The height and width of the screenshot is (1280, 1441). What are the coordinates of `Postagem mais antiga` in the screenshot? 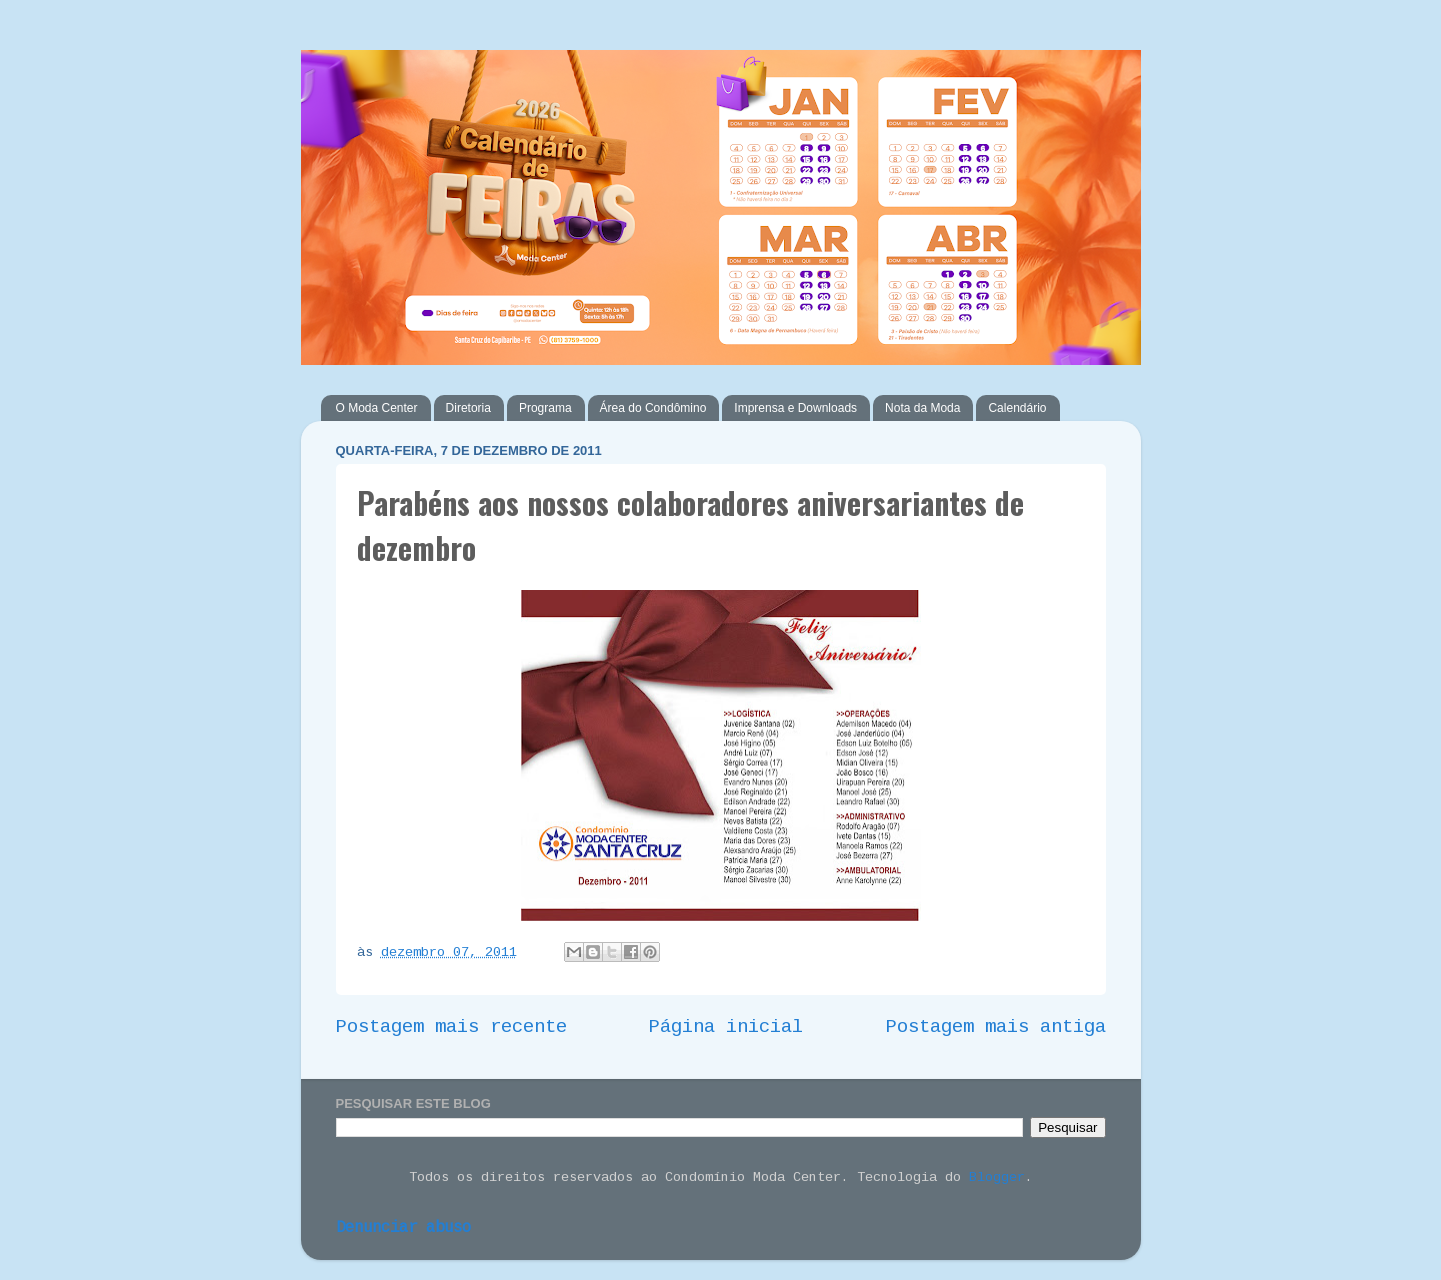 It's located at (996, 1027).